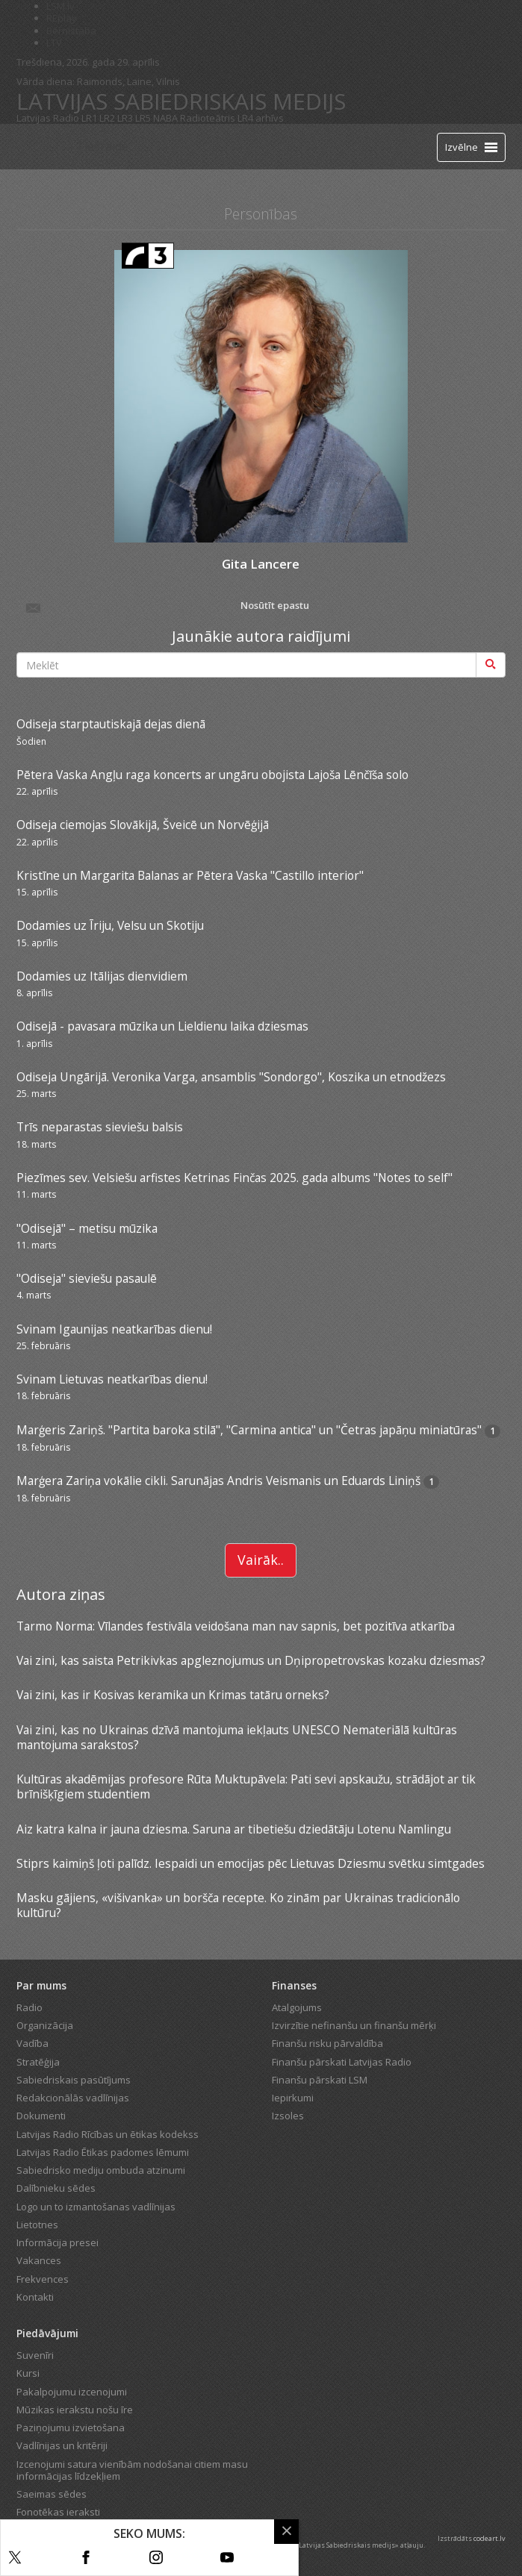  Describe the element at coordinates (38, 2062) in the screenshot. I see `Stratēģija` at that location.